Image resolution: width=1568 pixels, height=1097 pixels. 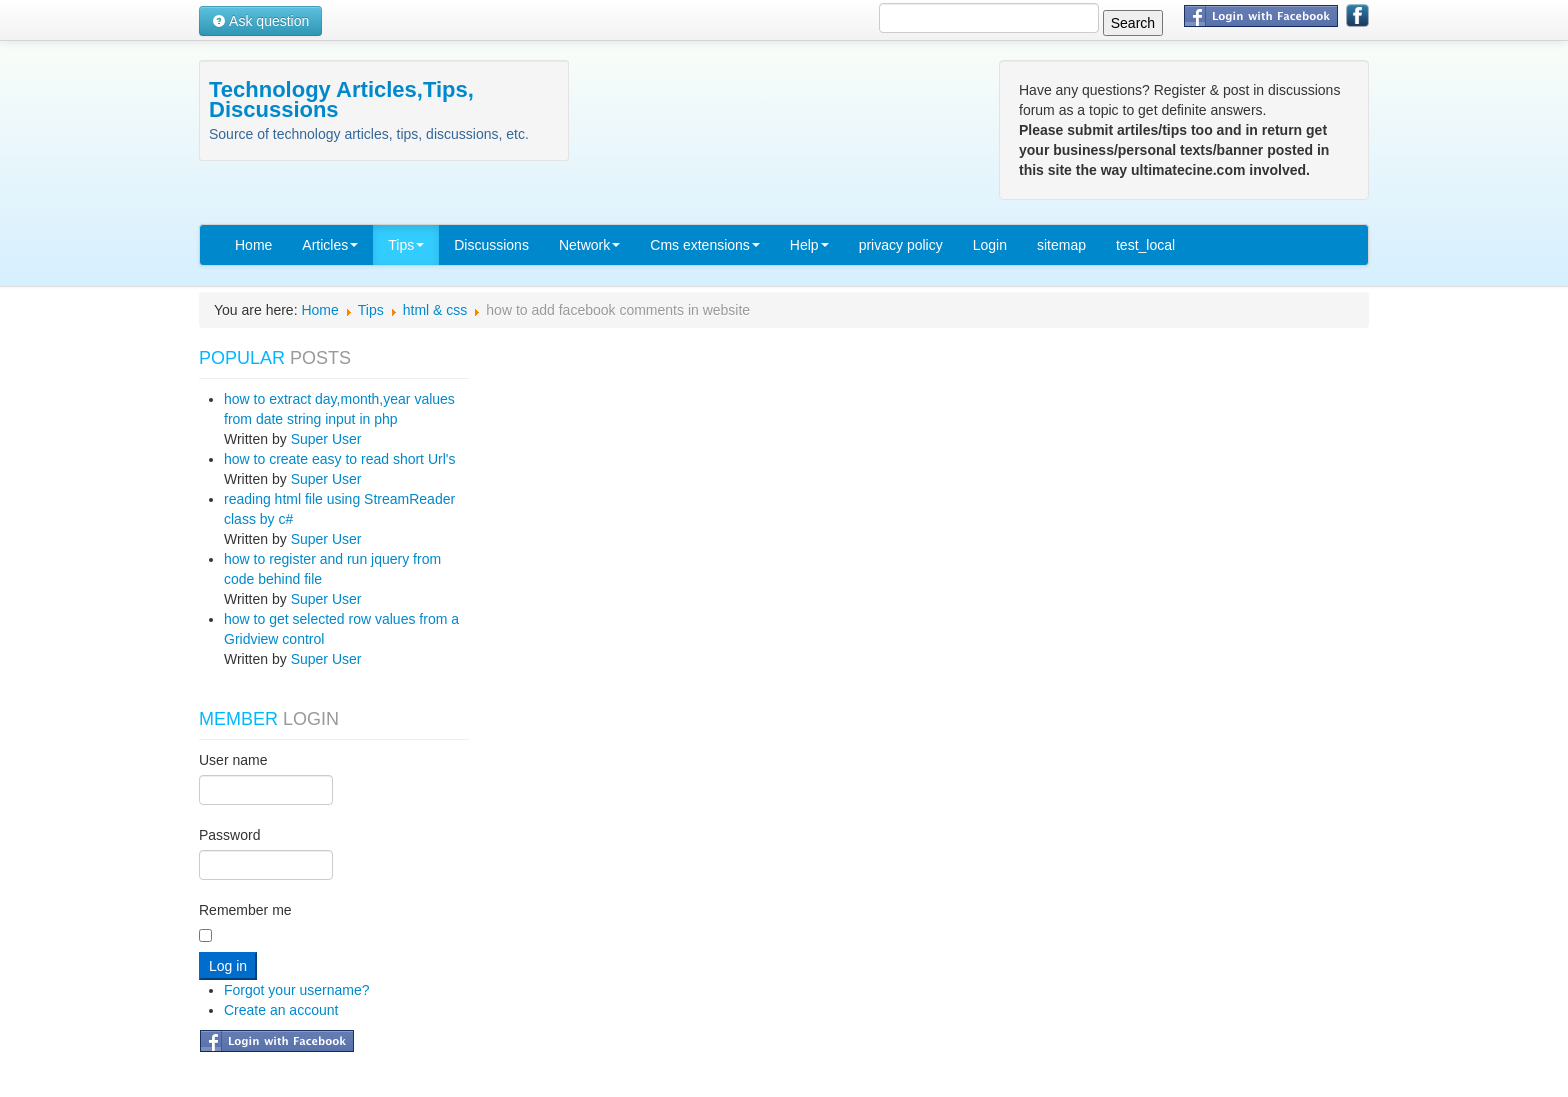 I want to click on how to create easy to read short Url's, so click(x=339, y=459).